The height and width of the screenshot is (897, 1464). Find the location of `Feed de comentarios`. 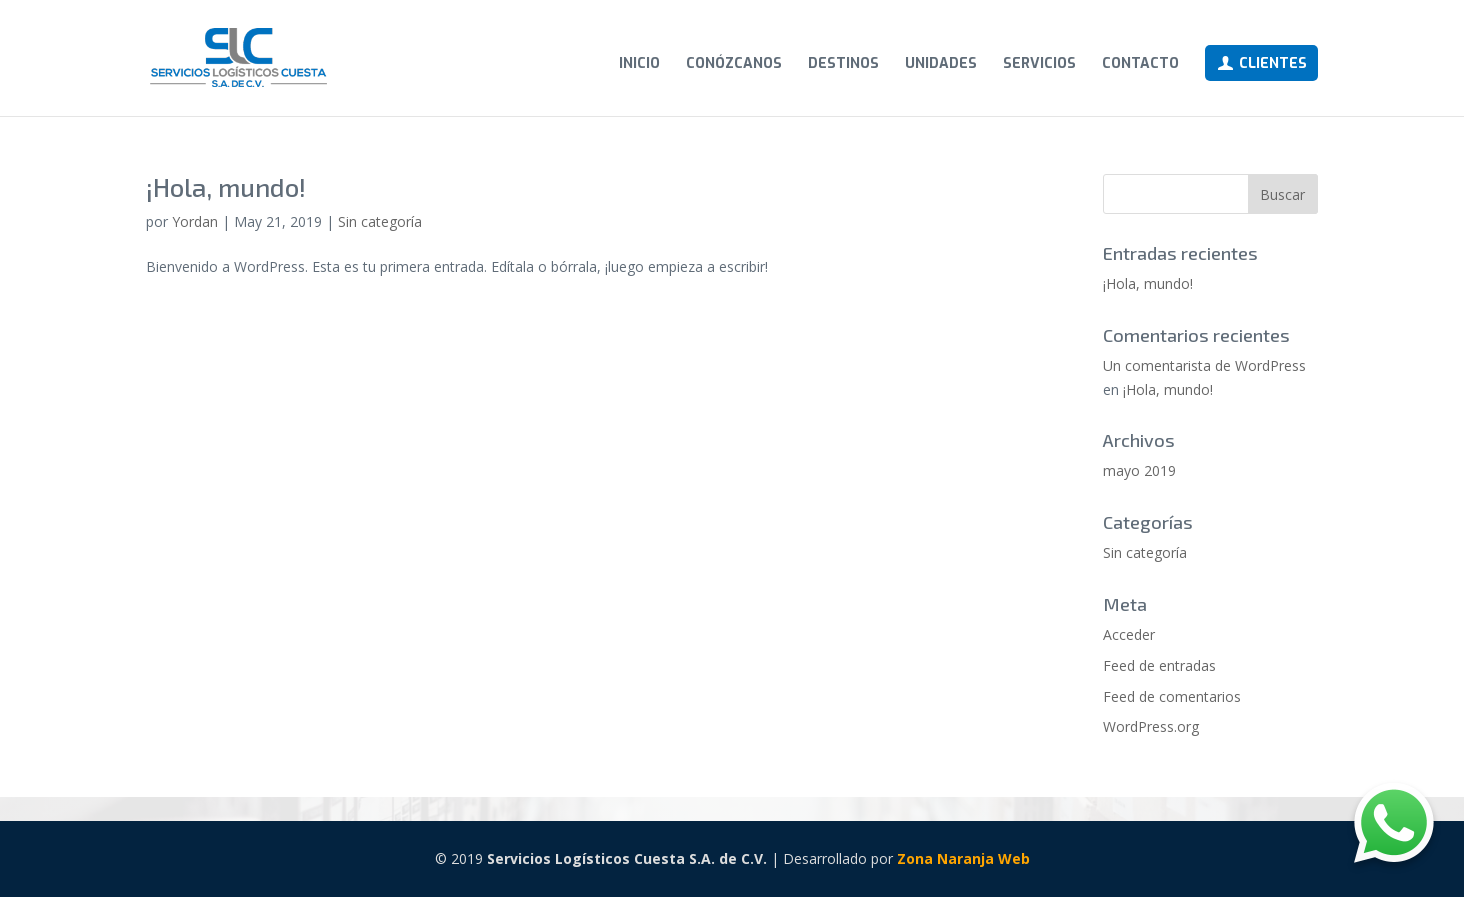

Feed de comentarios is located at coordinates (1172, 696).